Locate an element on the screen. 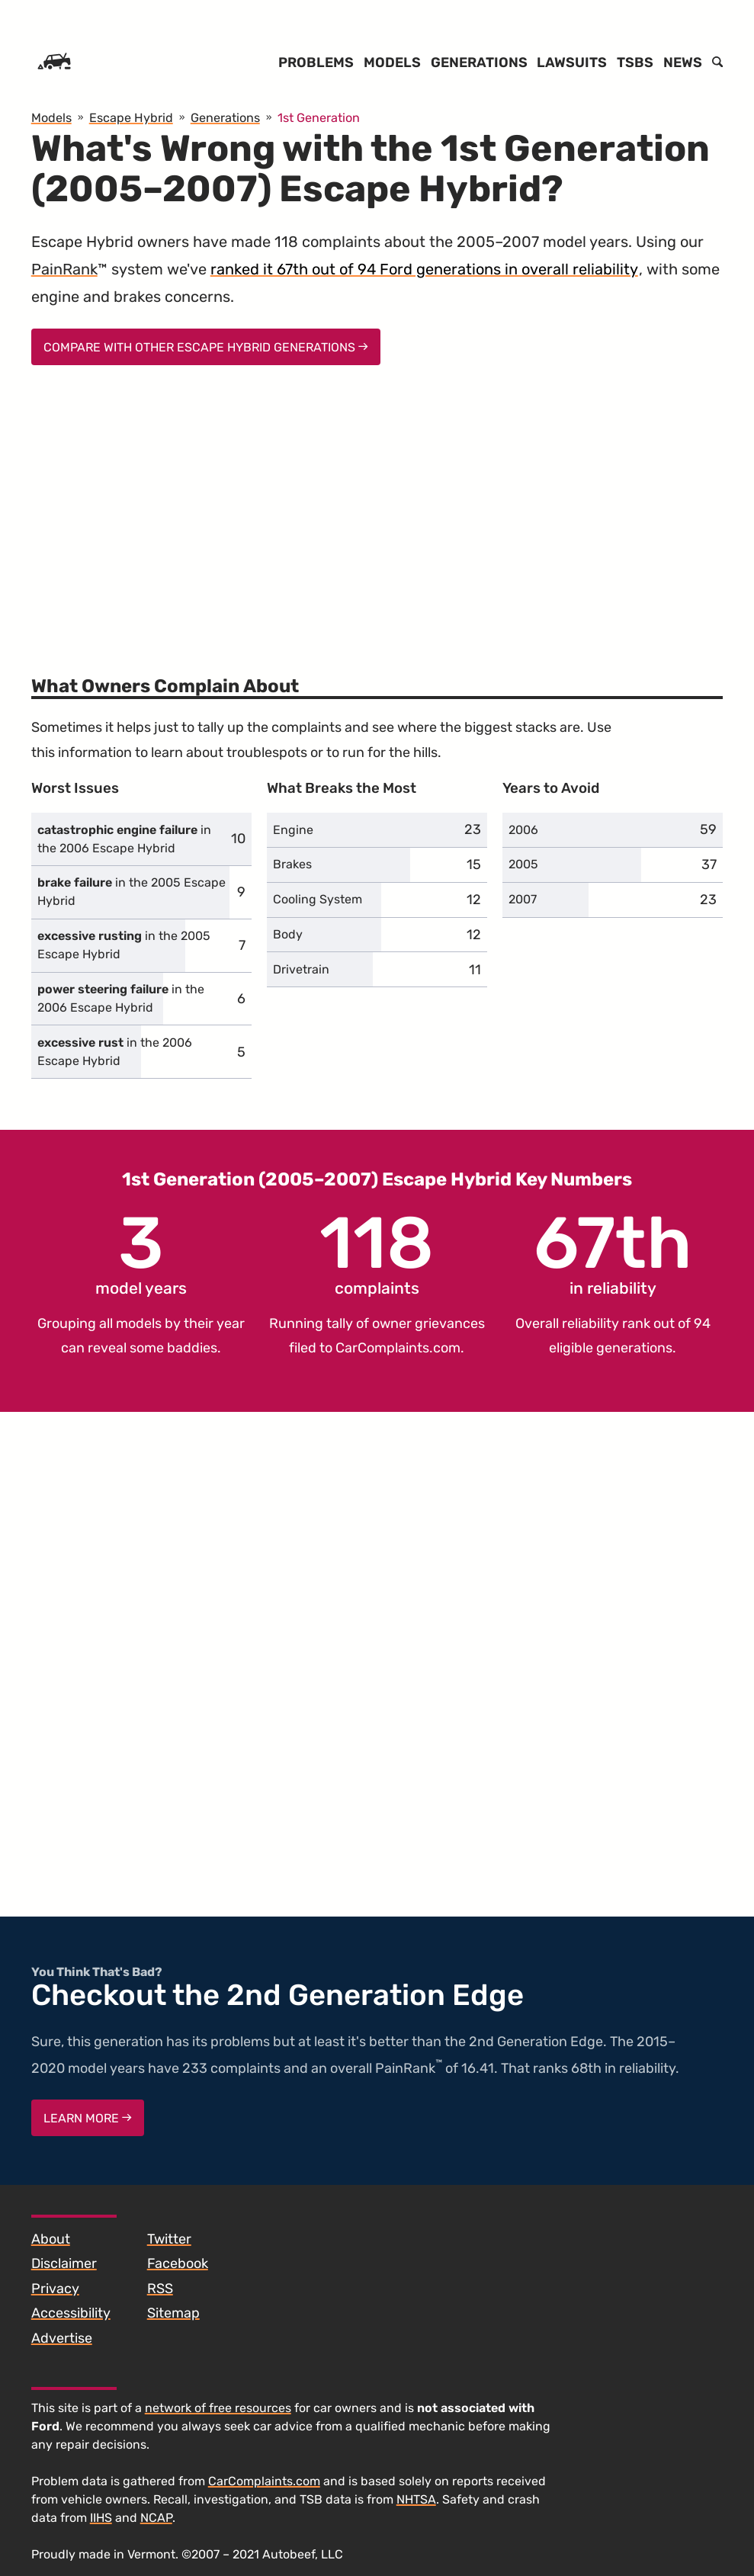  News is located at coordinates (682, 62).